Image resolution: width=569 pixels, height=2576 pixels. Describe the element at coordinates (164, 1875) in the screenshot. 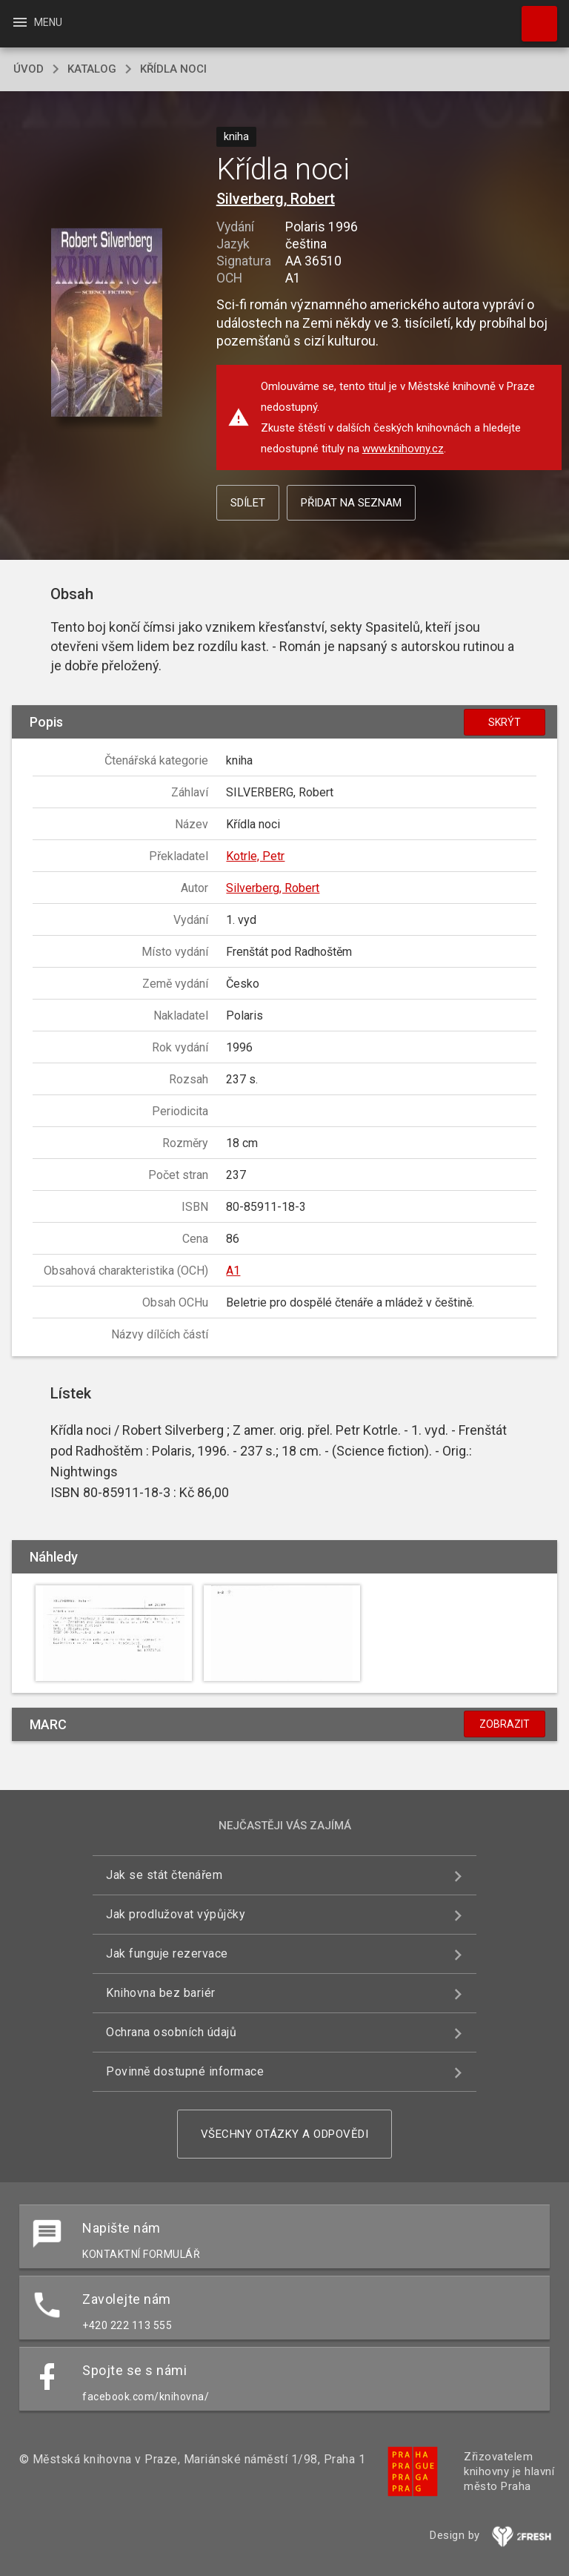

I see `Jak se stát čtenářem` at that location.